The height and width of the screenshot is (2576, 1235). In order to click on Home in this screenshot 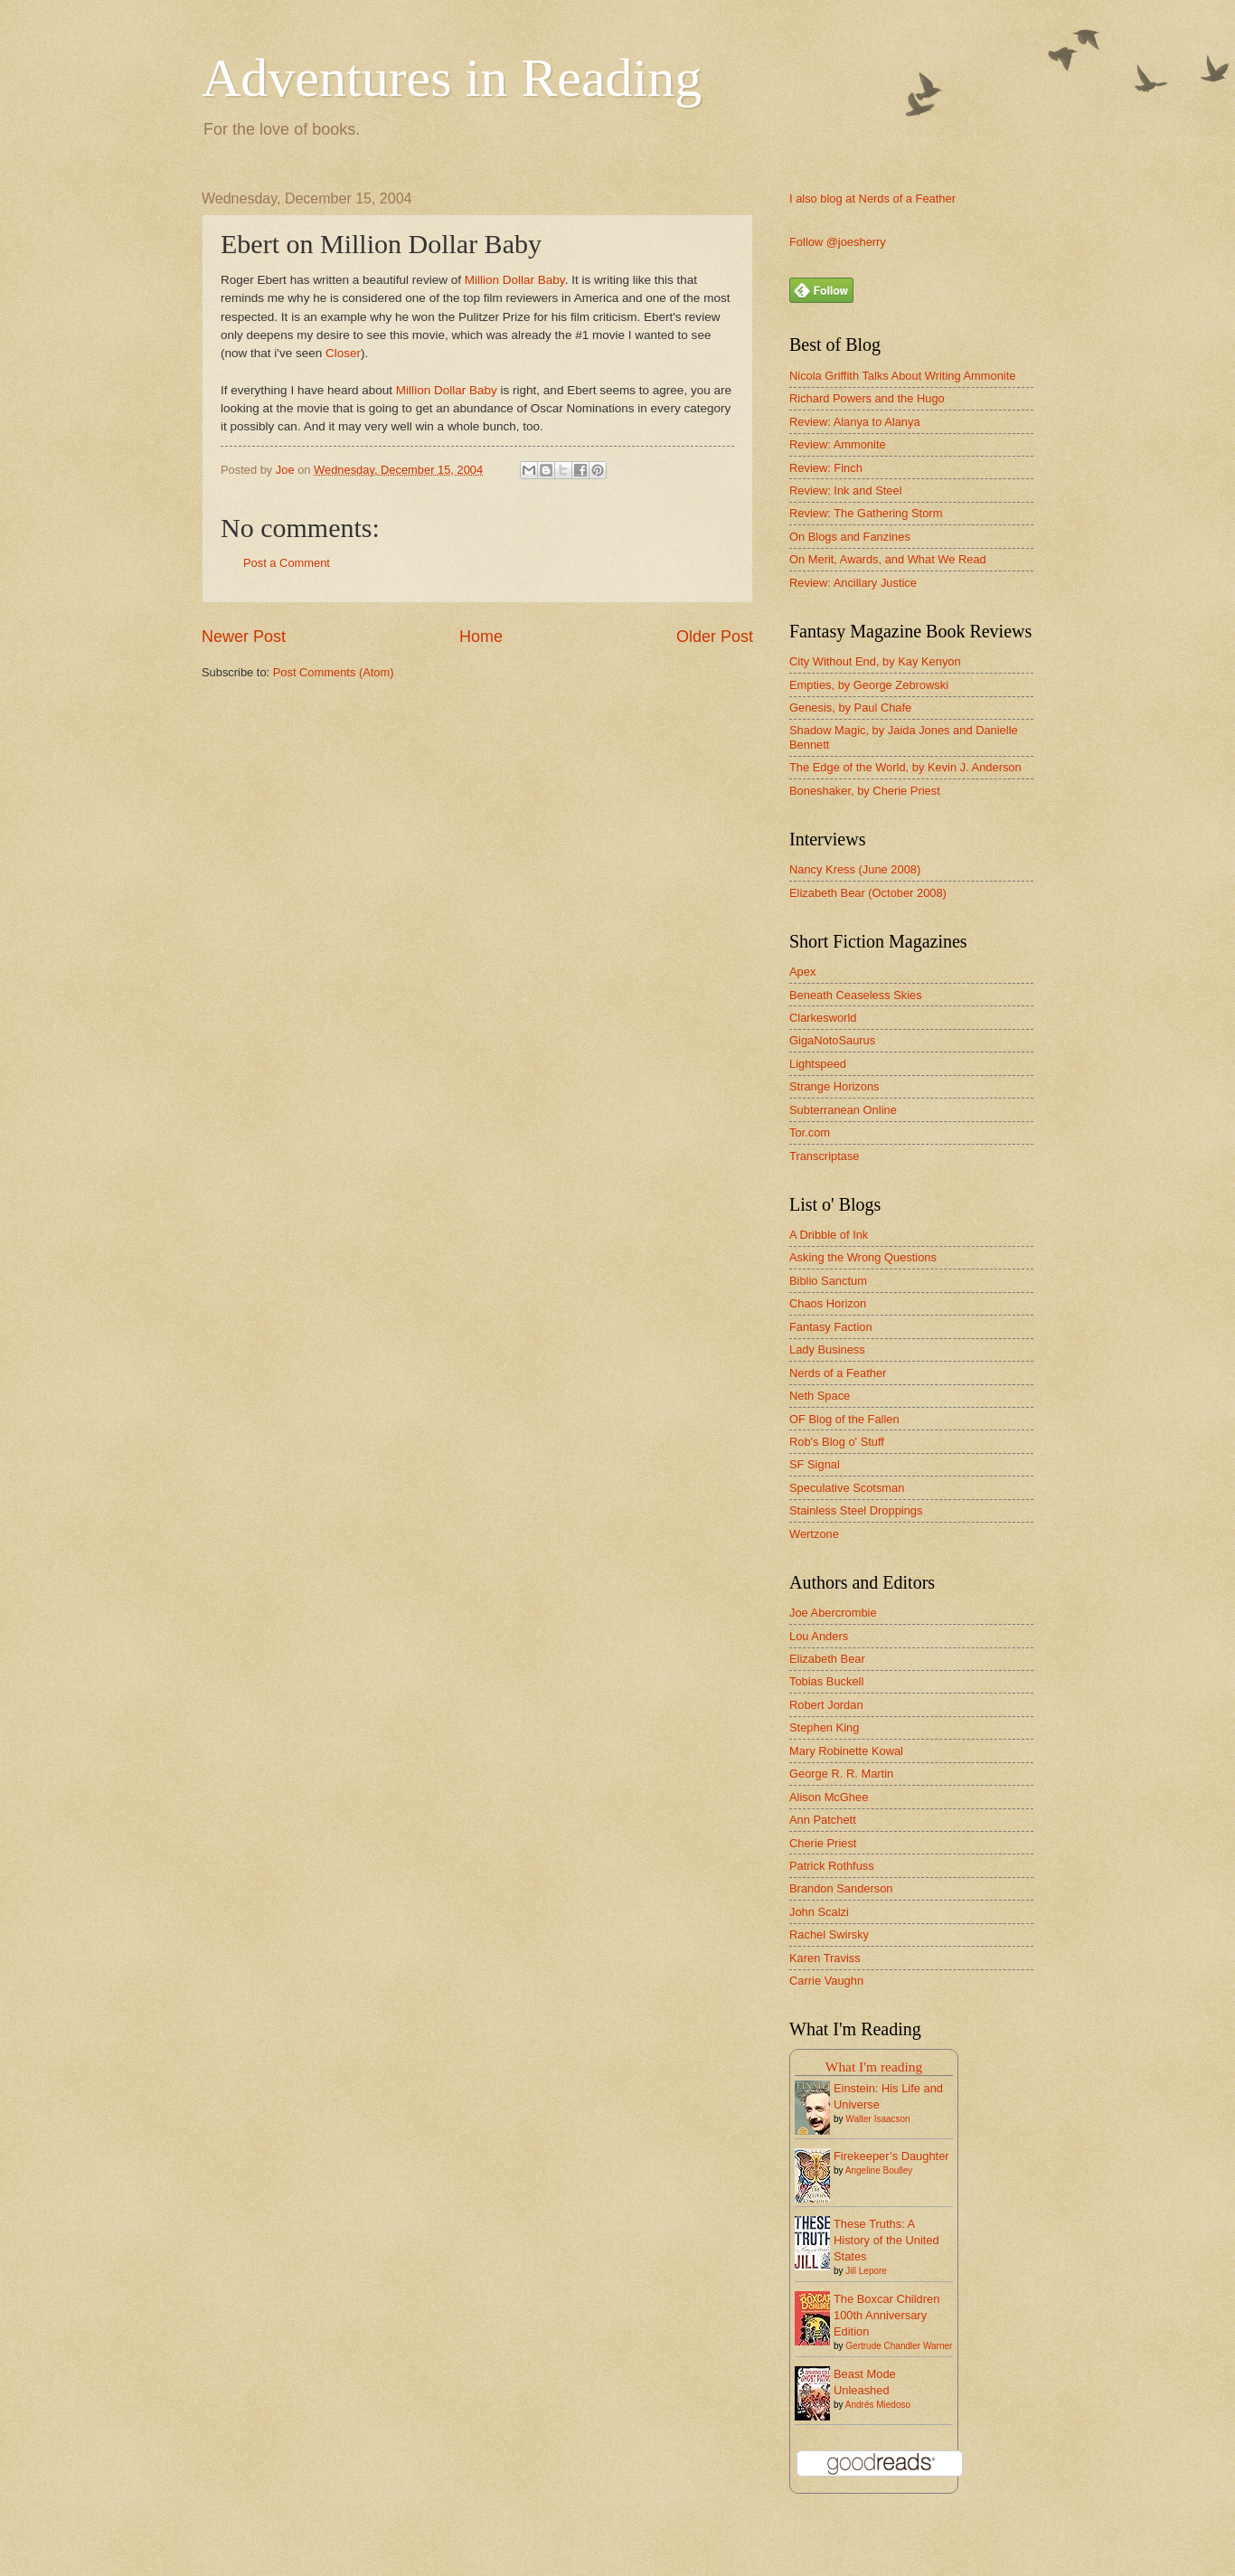, I will do `click(481, 636)`.